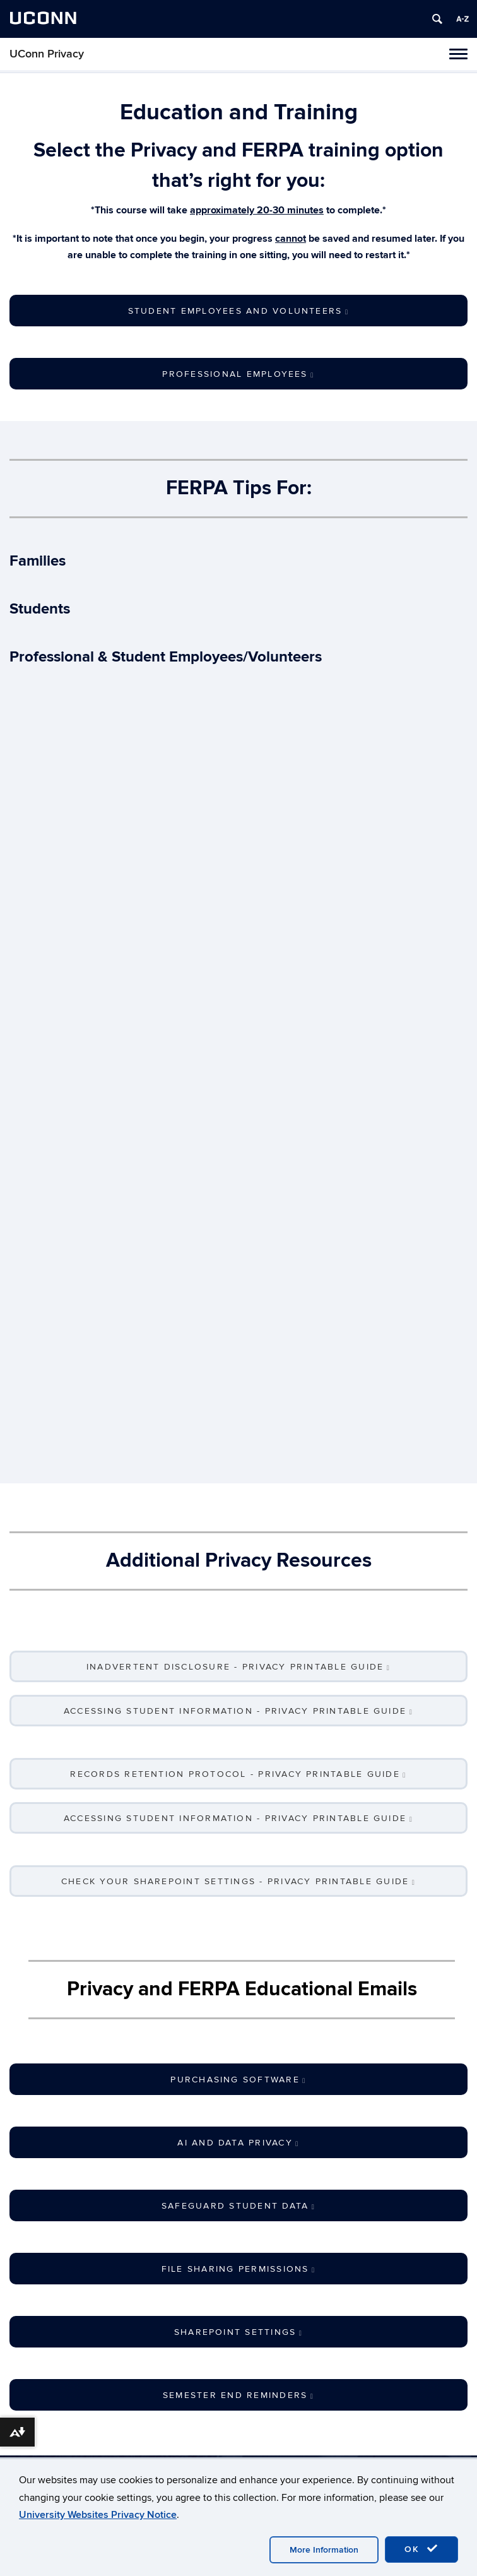 The height and width of the screenshot is (2576, 477). Describe the element at coordinates (324, 2549) in the screenshot. I see `More Information [accept cookies]` at that location.